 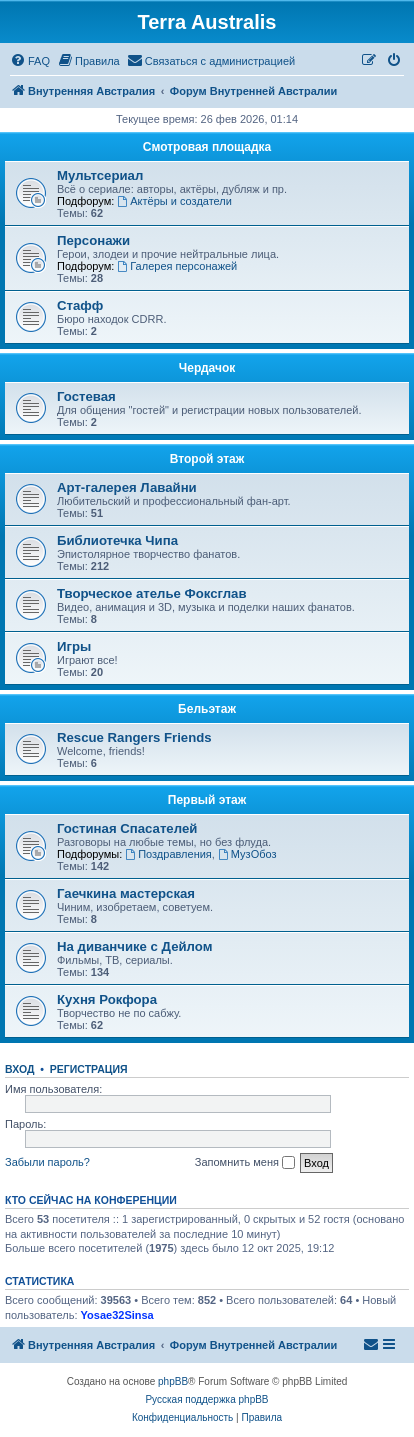 What do you see at coordinates (173, 1381) in the screenshot?
I see `phpBB` at bounding box center [173, 1381].